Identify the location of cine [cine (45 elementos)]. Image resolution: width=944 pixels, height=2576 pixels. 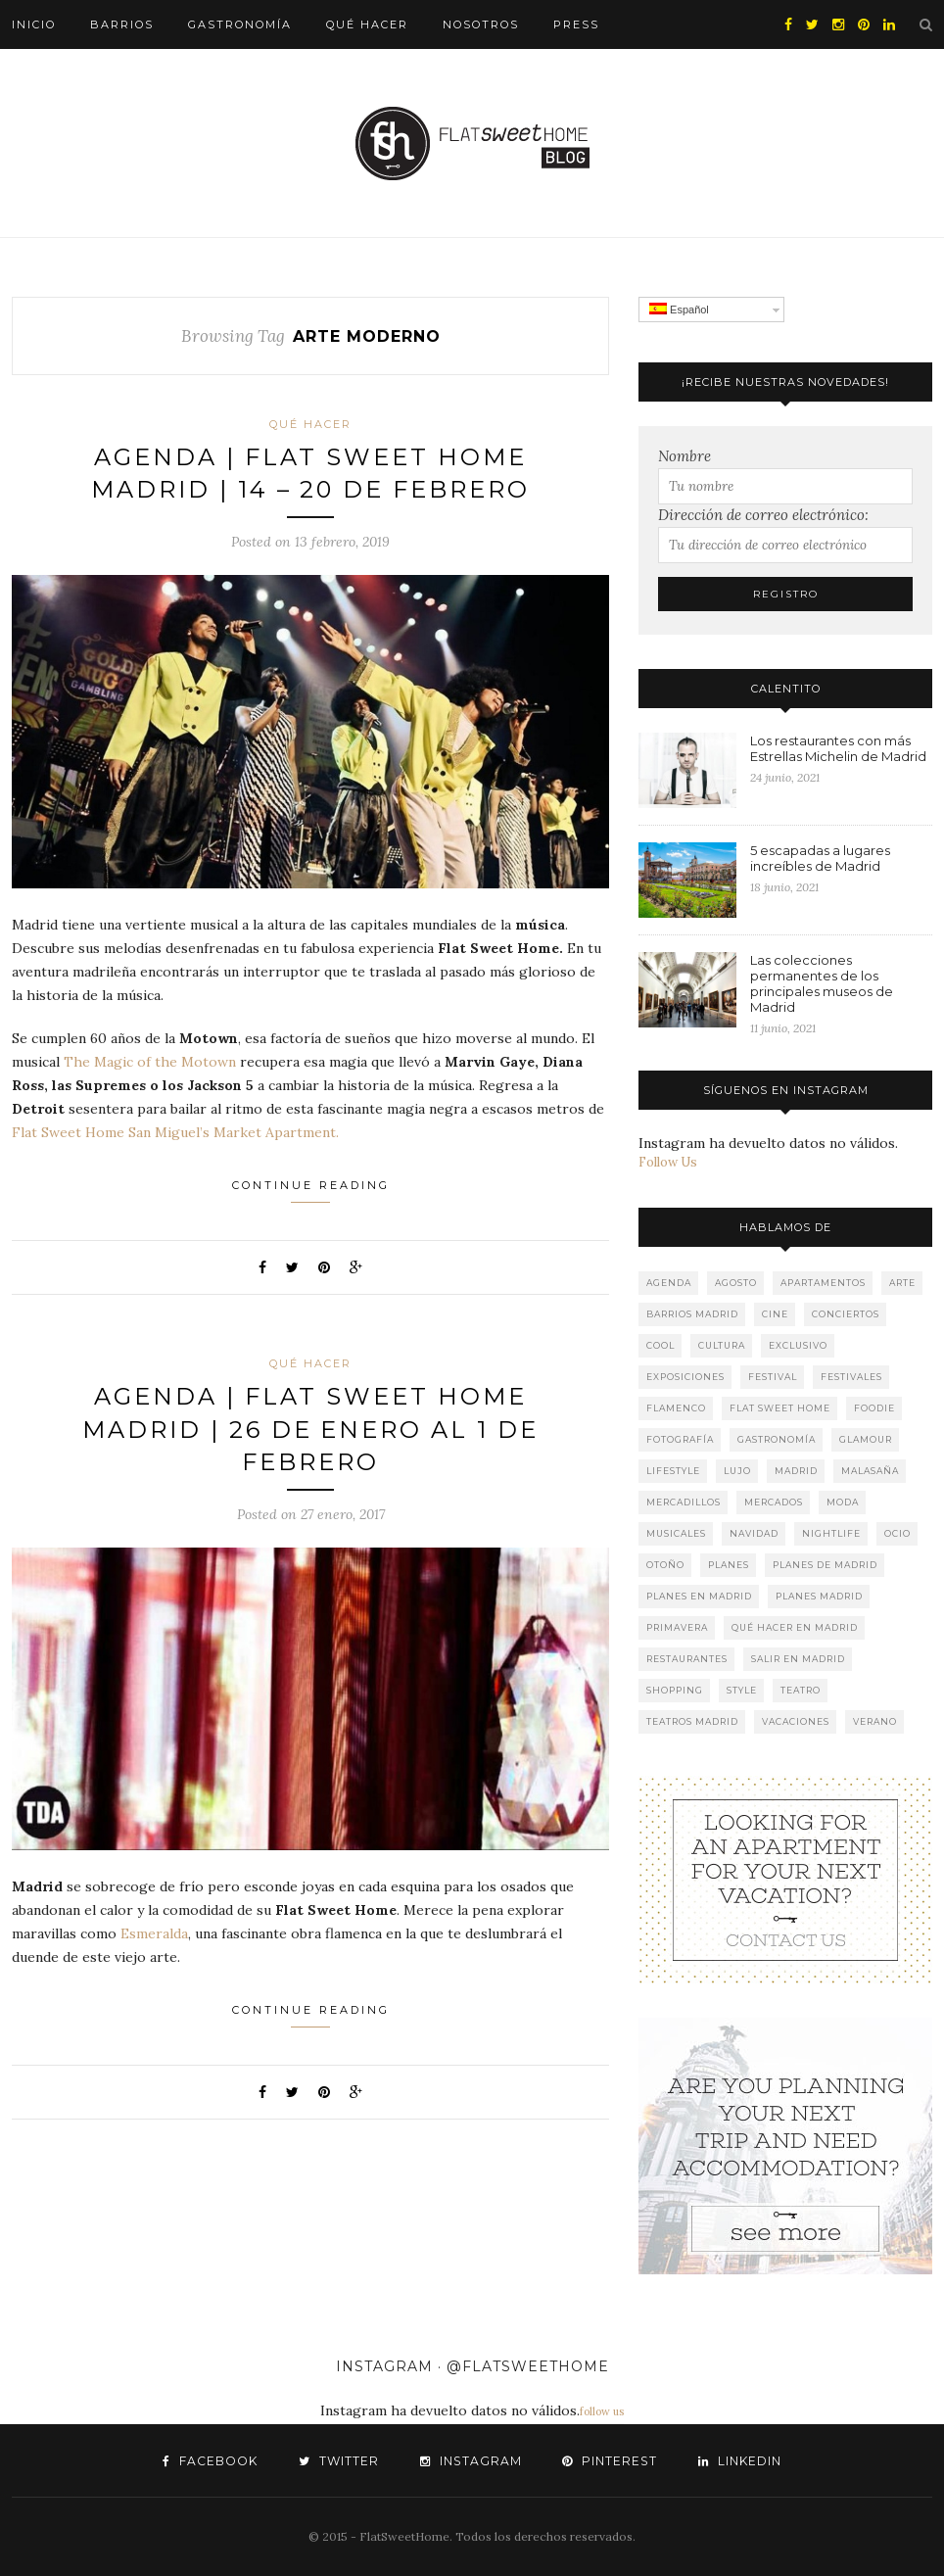
(775, 1314).